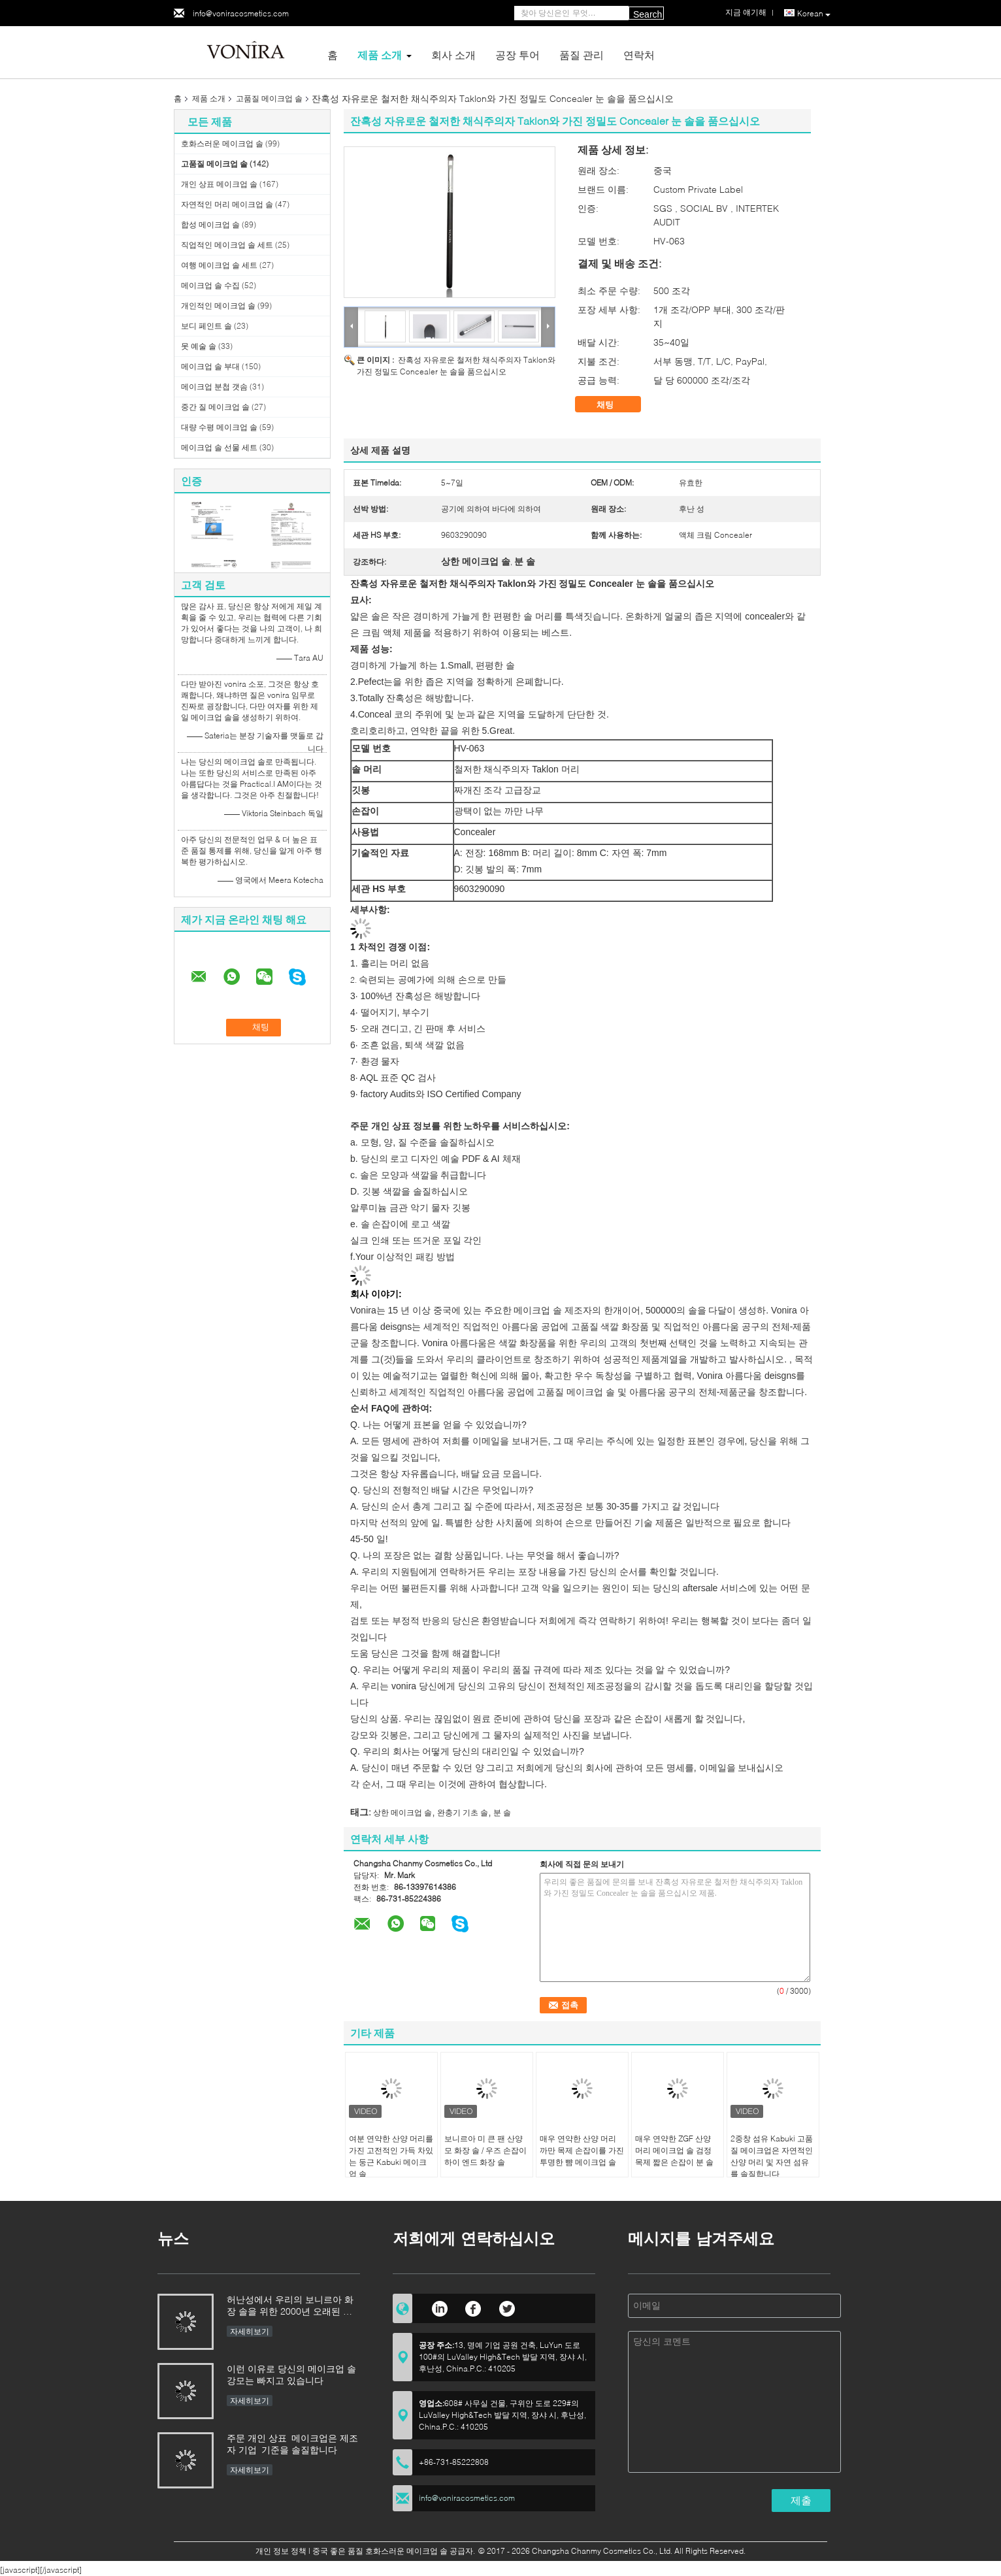  What do you see at coordinates (206, 326) in the screenshot?
I see `보디 페인트 솔` at bounding box center [206, 326].